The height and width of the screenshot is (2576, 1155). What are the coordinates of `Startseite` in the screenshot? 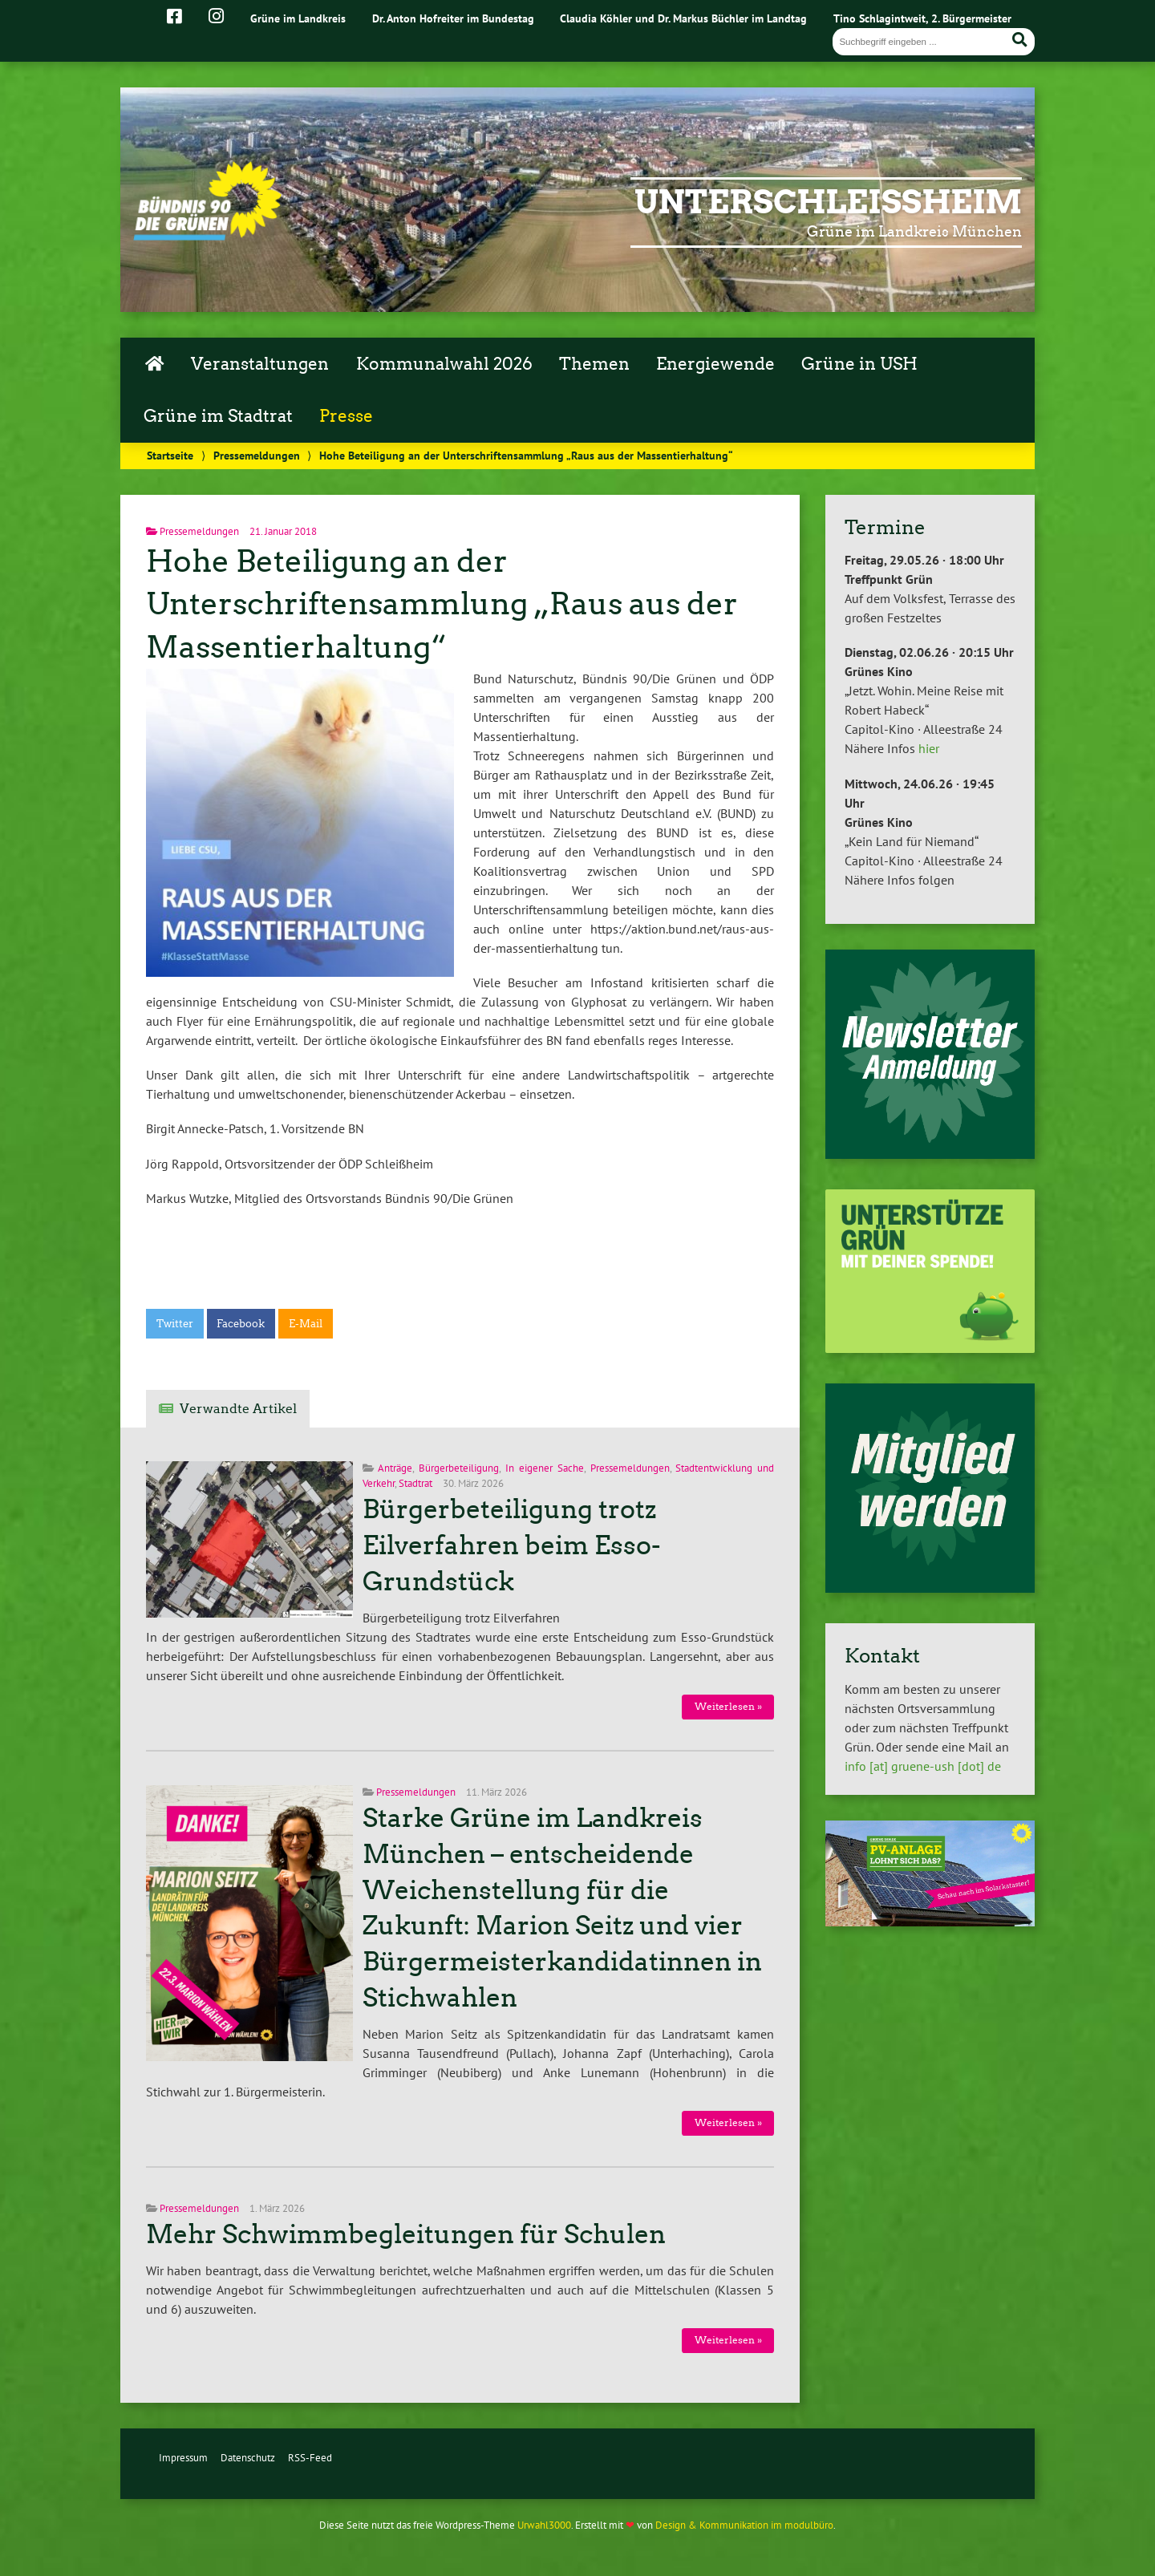 It's located at (170, 455).